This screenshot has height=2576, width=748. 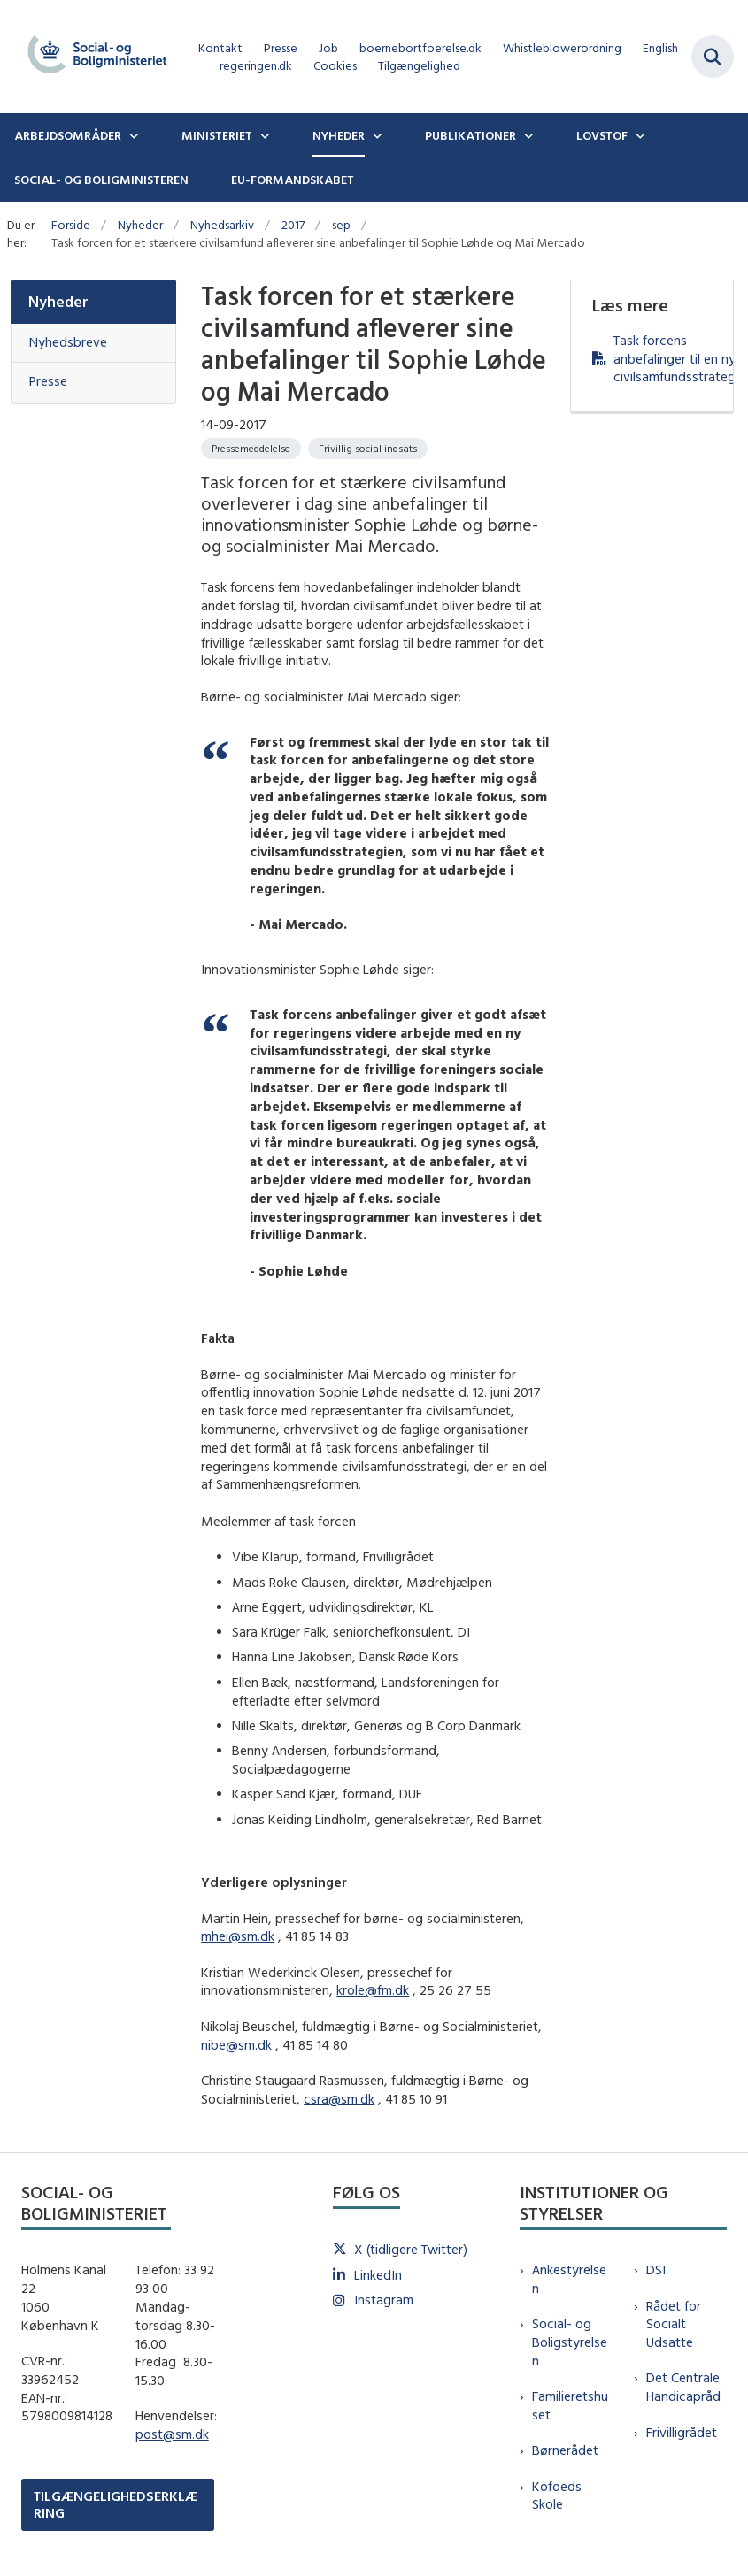 I want to click on [Ministeriet - flere links], so click(x=263, y=135).